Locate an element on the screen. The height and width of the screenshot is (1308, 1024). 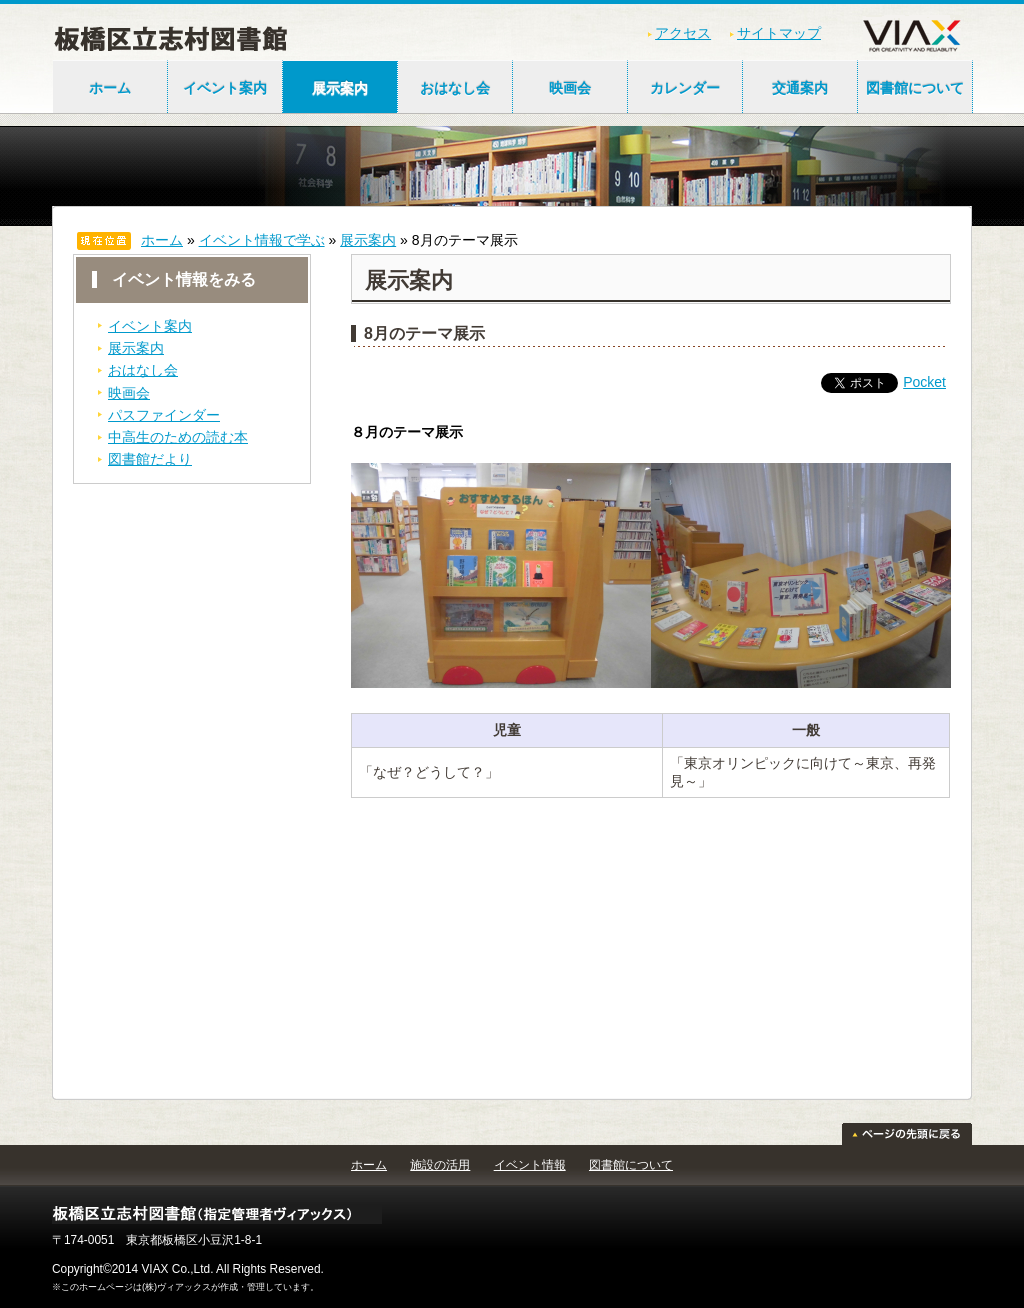
アクセス is located at coordinates (683, 33).